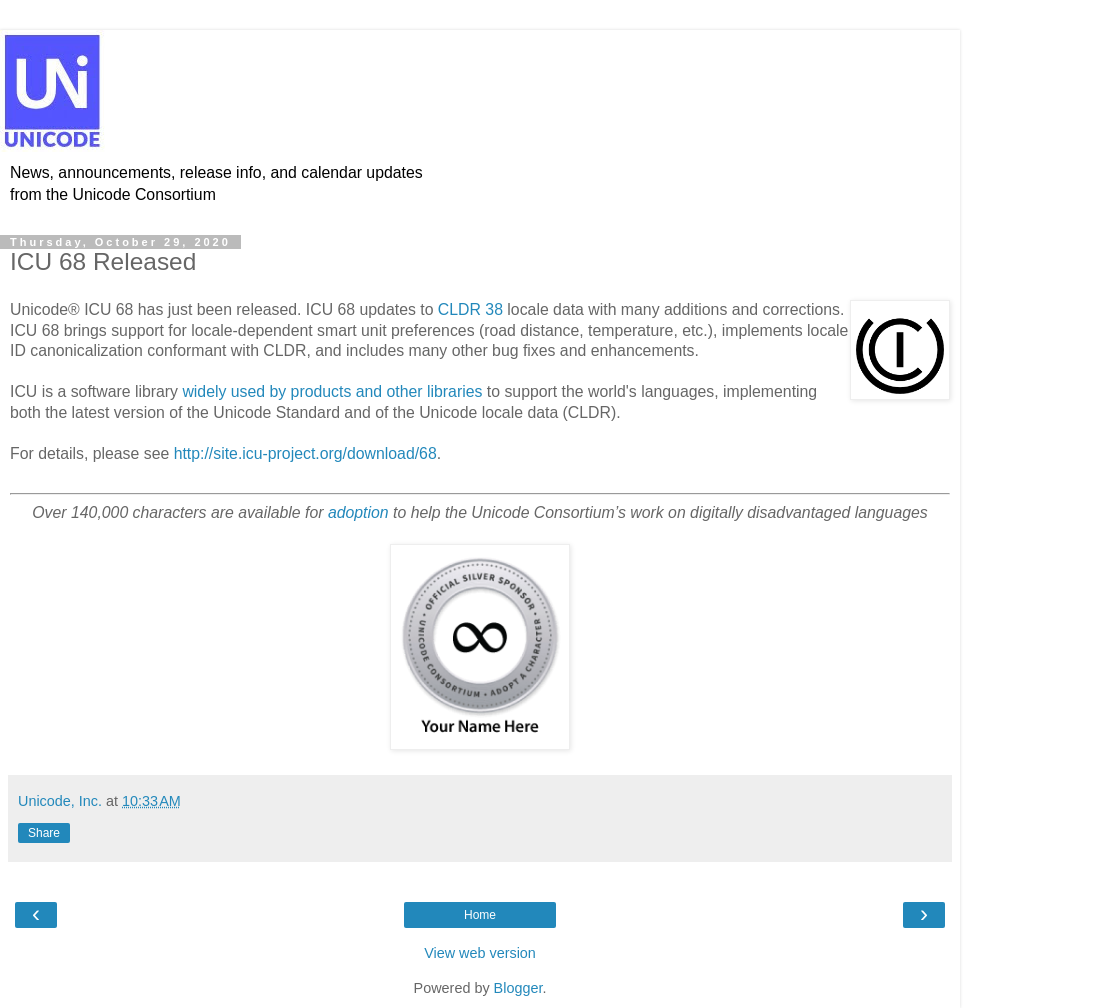 The width and height of the screenshot is (1102, 1008). What do you see at coordinates (480, 915) in the screenshot?
I see `Home` at bounding box center [480, 915].